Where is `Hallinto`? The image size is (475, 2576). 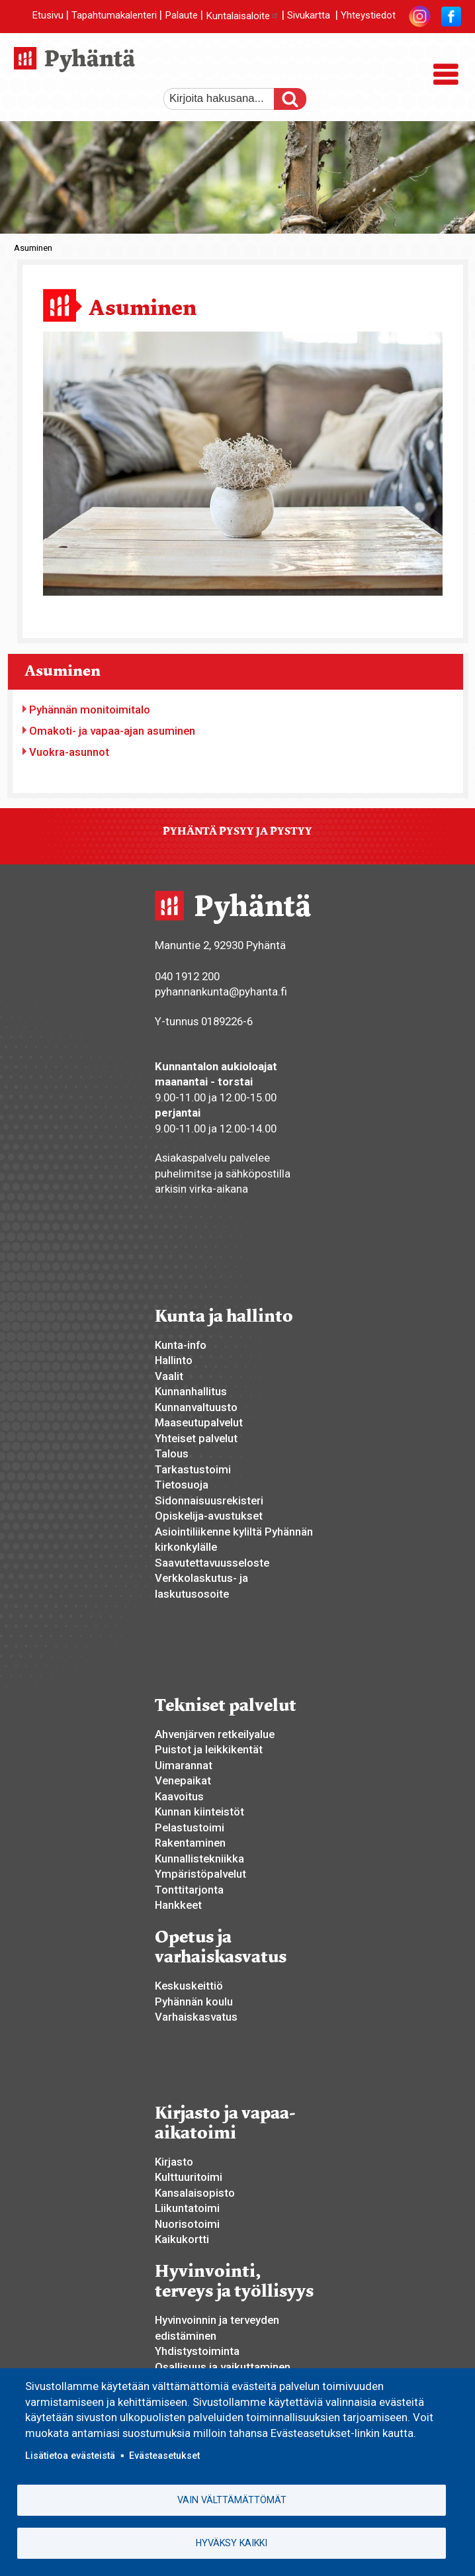 Hallinto is located at coordinates (174, 1360).